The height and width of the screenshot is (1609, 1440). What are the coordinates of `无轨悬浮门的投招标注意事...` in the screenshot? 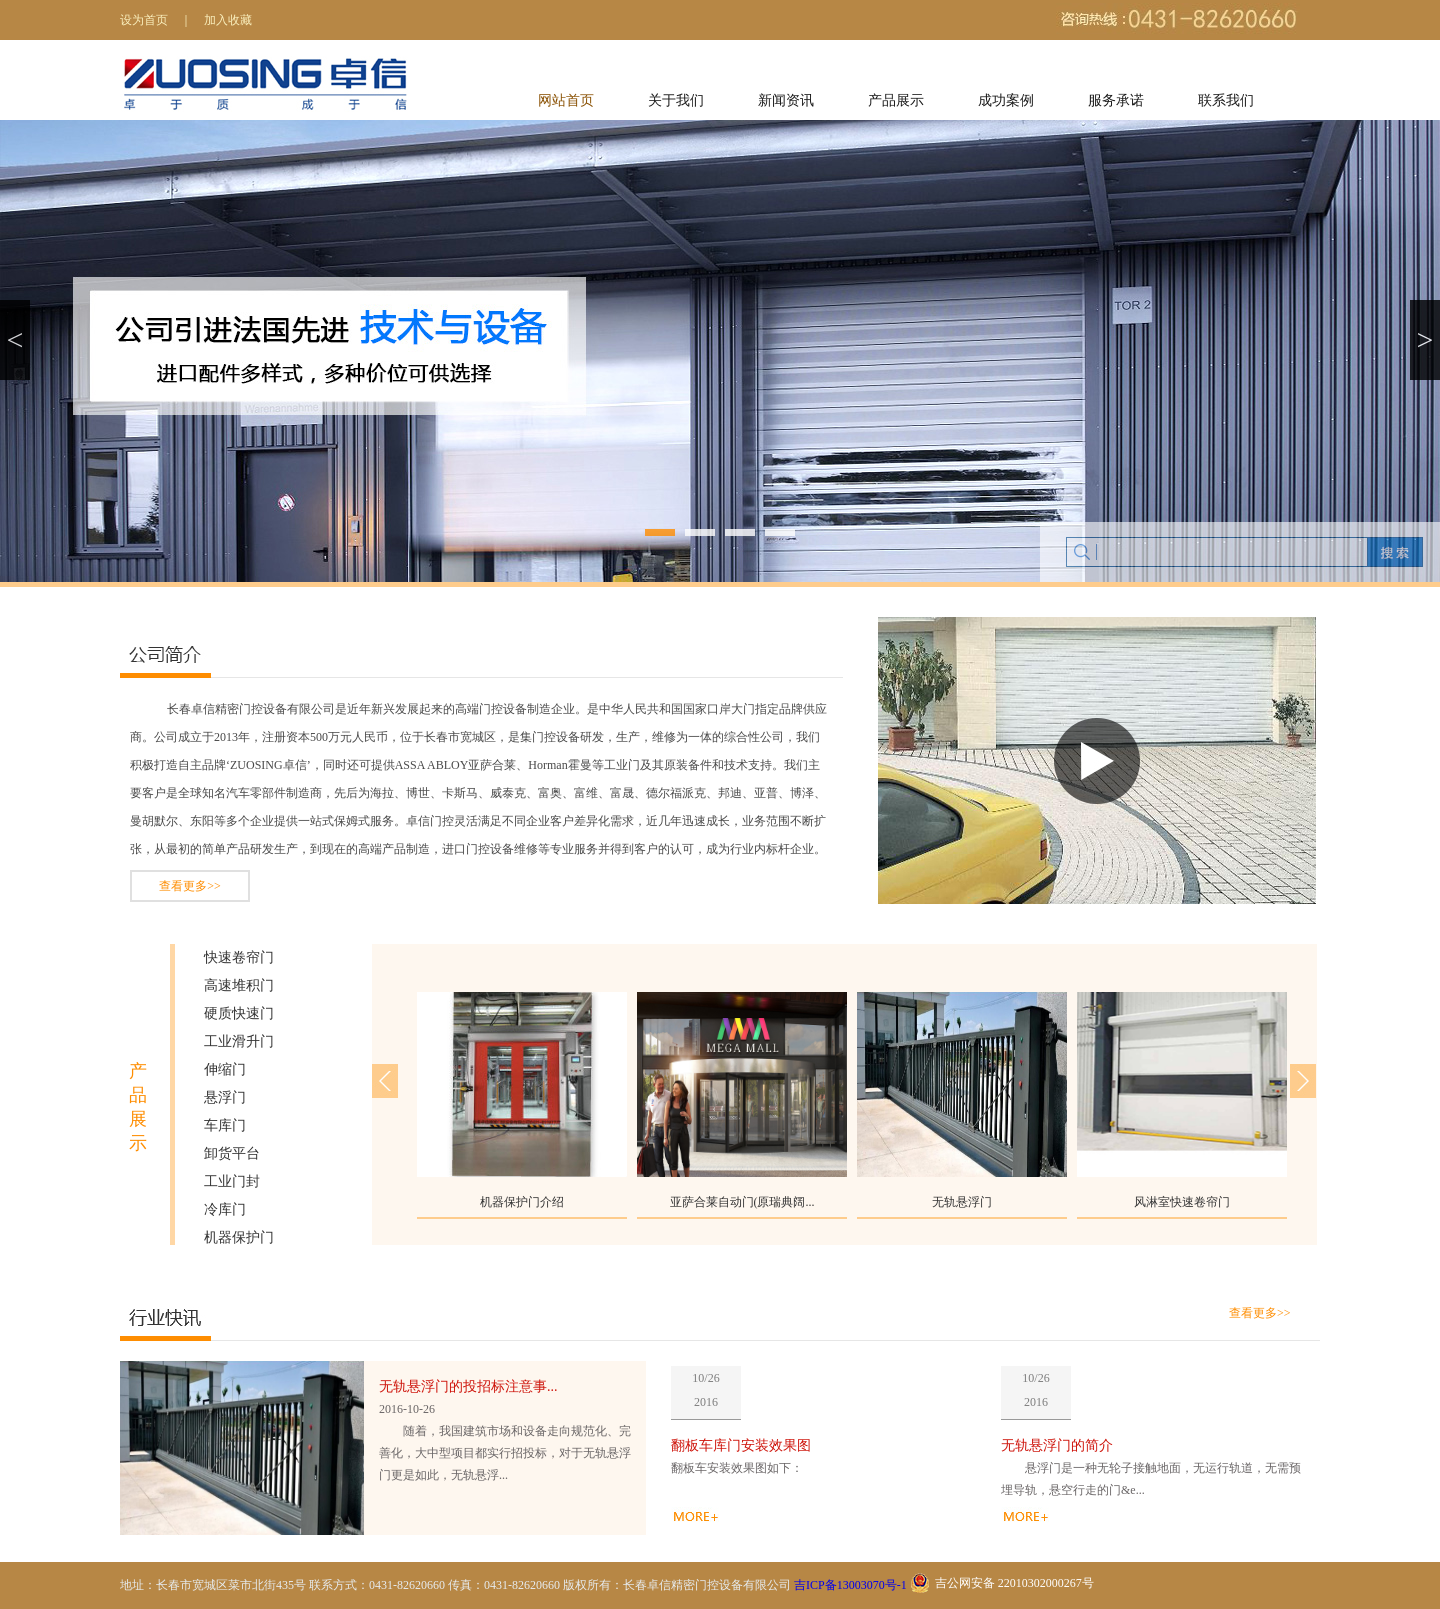 It's located at (468, 1386).